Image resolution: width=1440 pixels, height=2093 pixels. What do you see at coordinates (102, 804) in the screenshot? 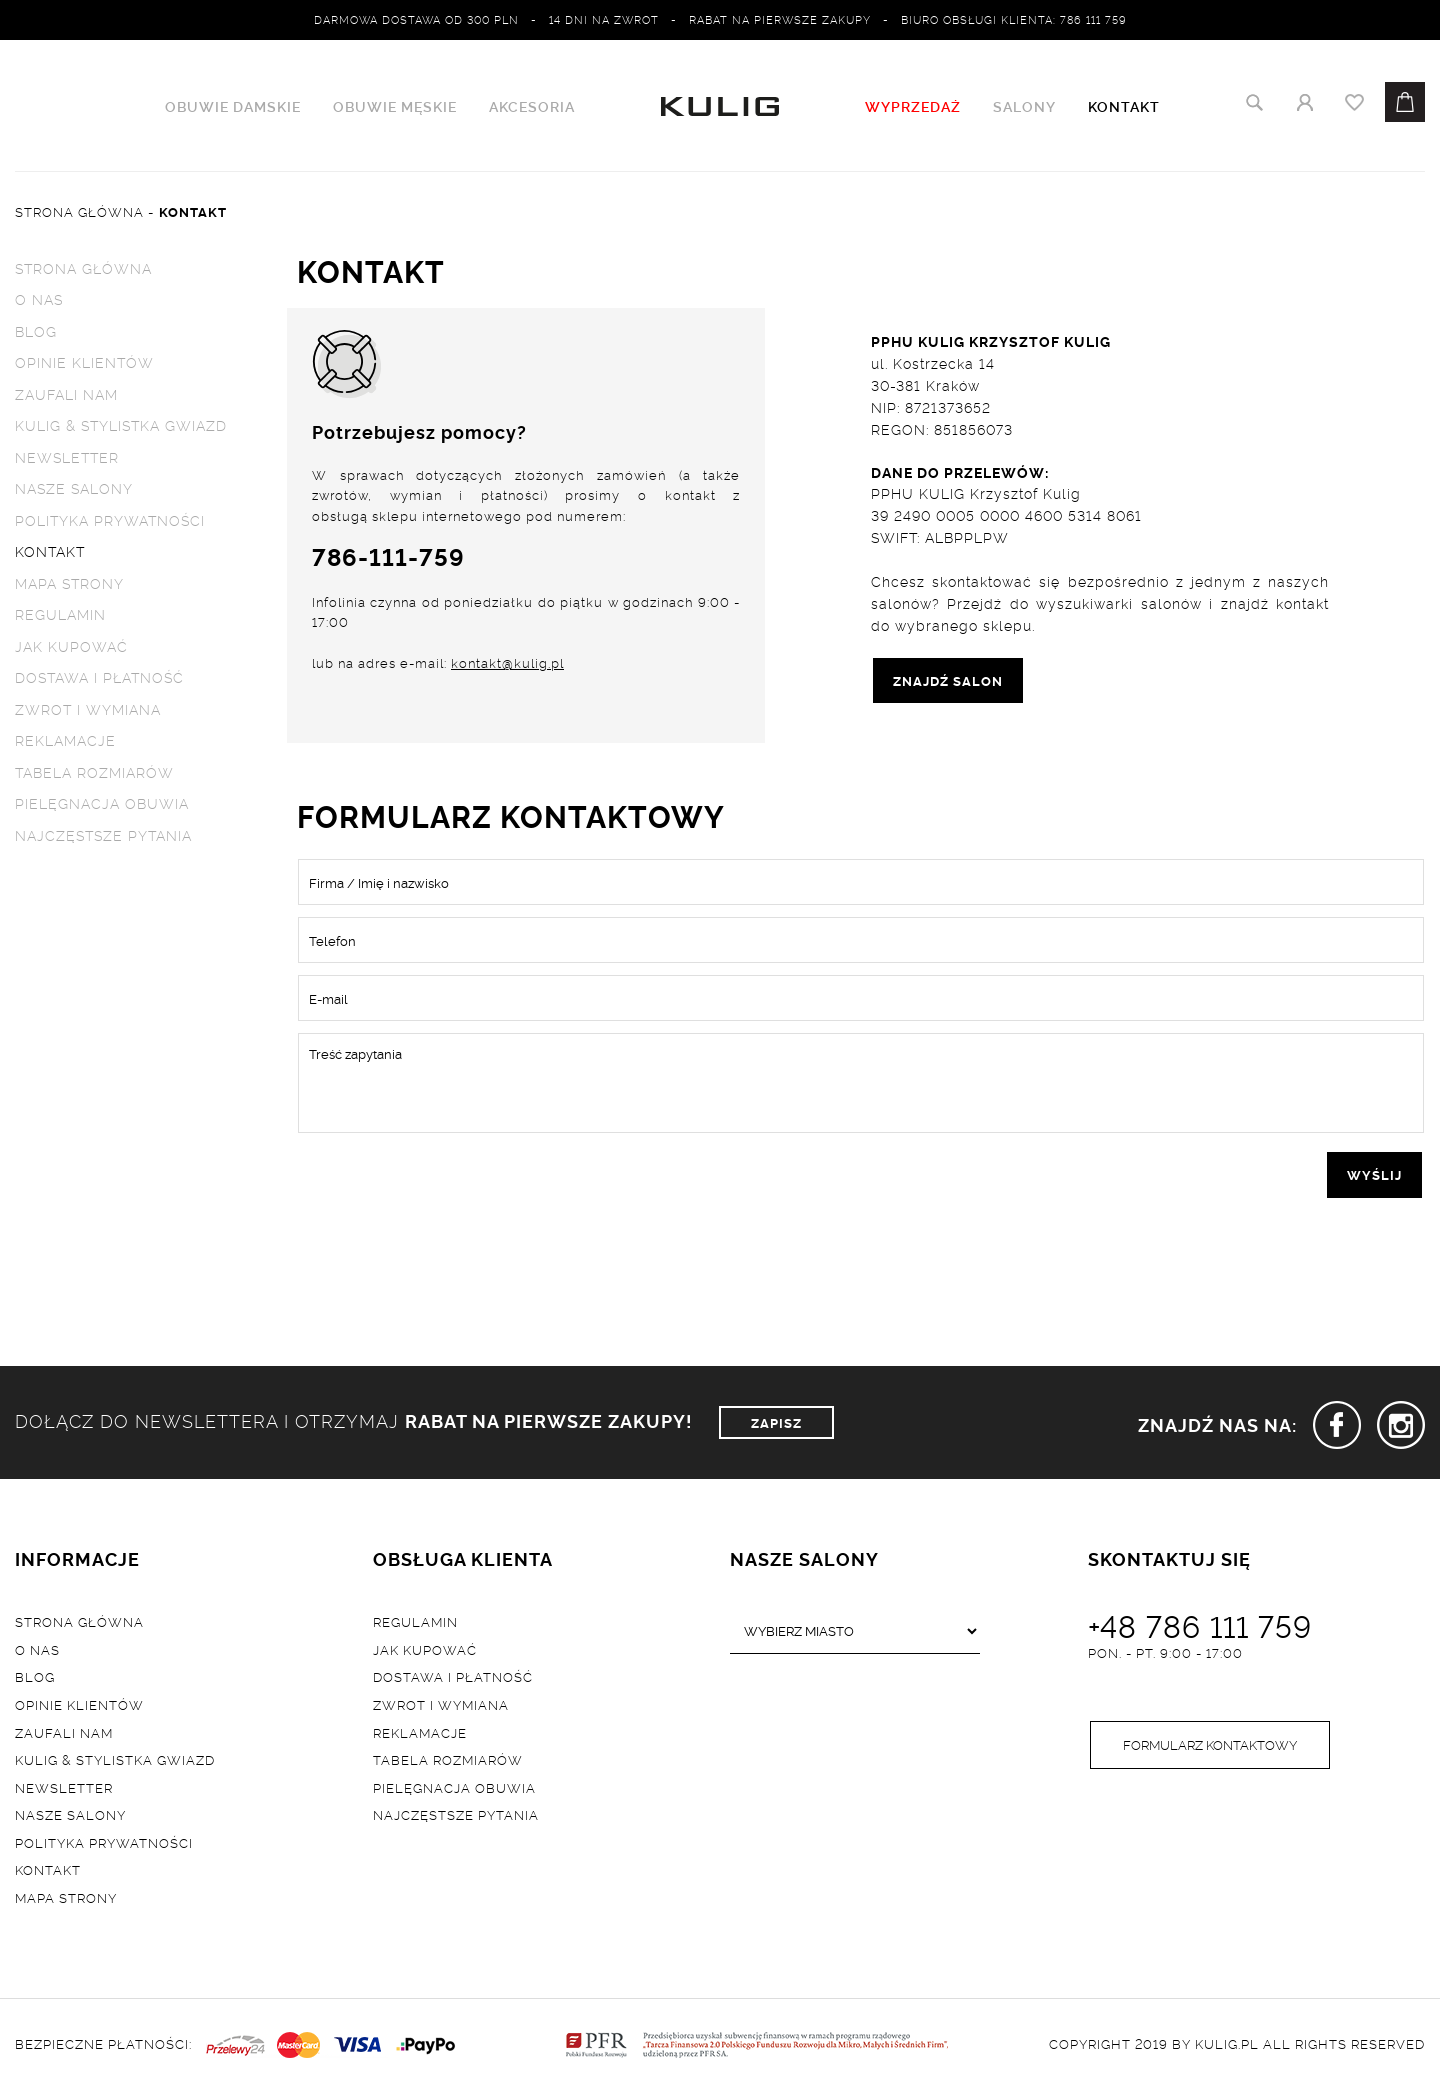
I see `Pielęgnacja obuwia` at bounding box center [102, 804].